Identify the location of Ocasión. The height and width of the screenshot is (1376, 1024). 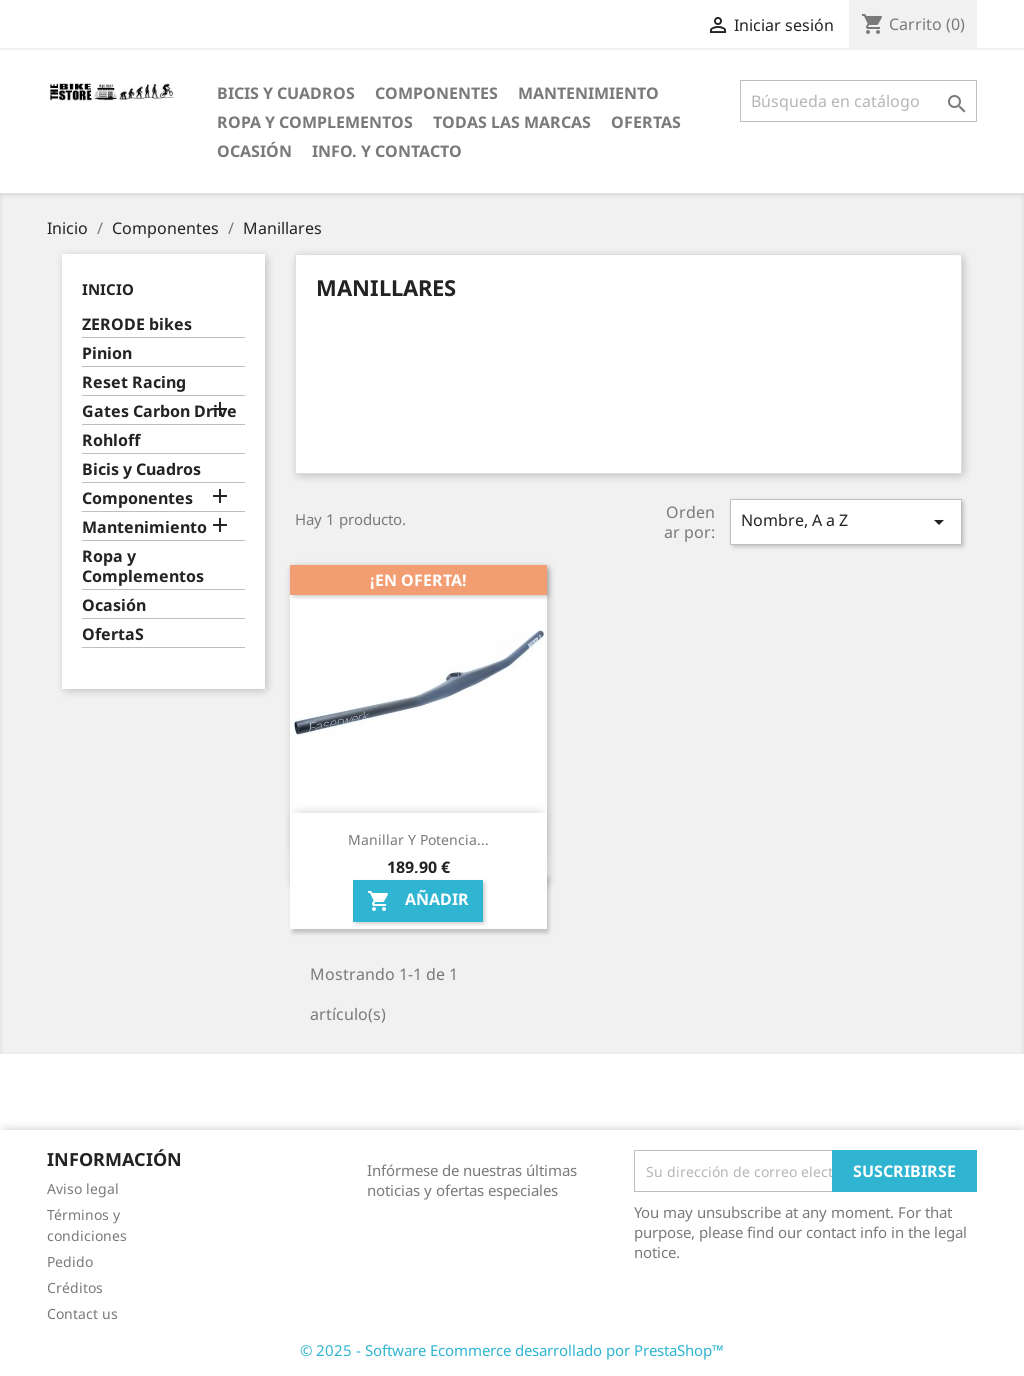
(254, 151).